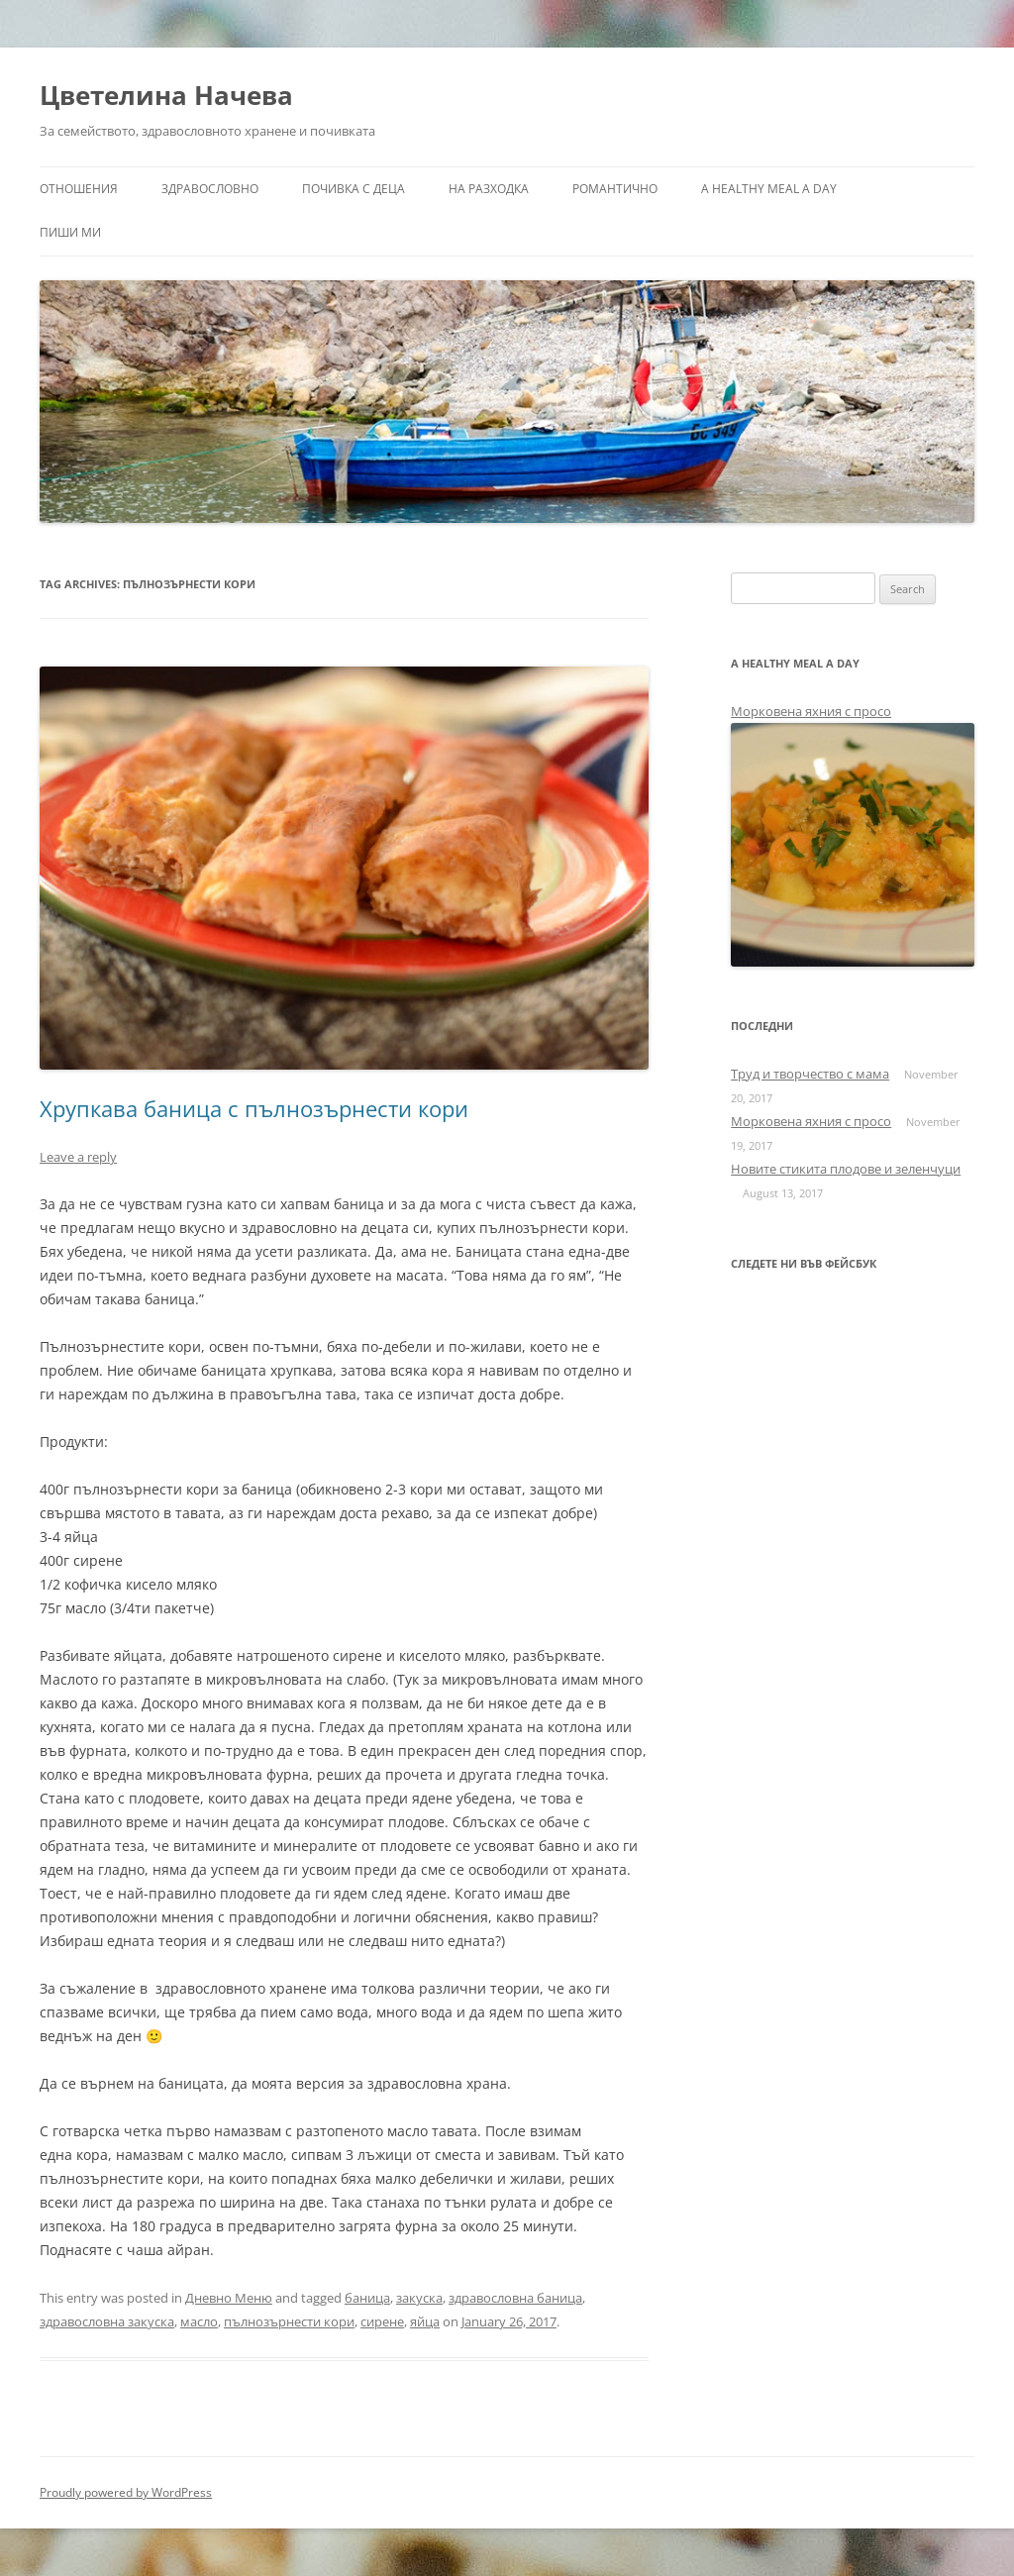  I want to click on Цветелина Начева, so click(166, 95).